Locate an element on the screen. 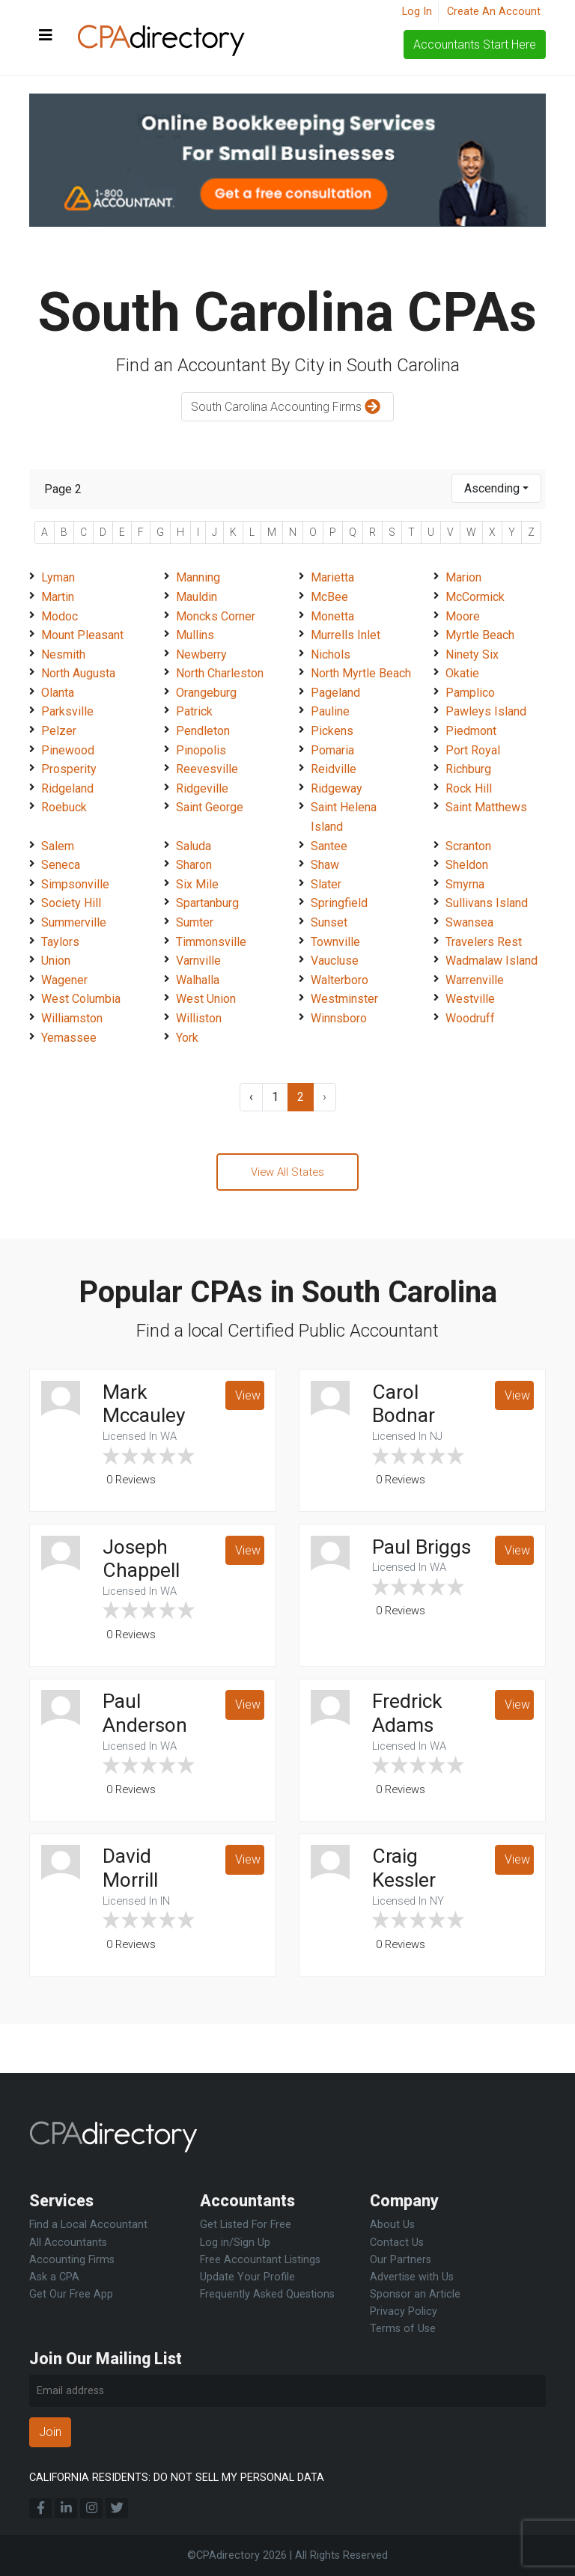 This screenshot has width=575, height=2576. Townville is located at coordinates (335, 942).